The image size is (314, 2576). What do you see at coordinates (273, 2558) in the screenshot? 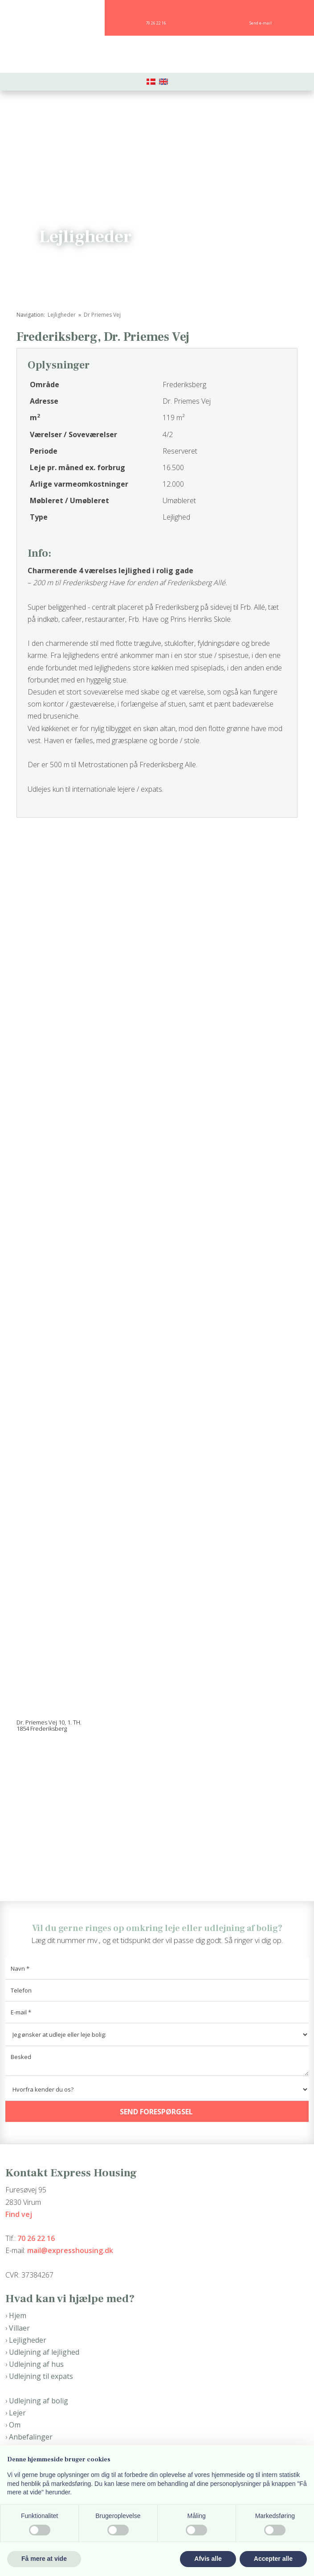
I see `Accepter alle [button]` at bounding box center [273, 2558].